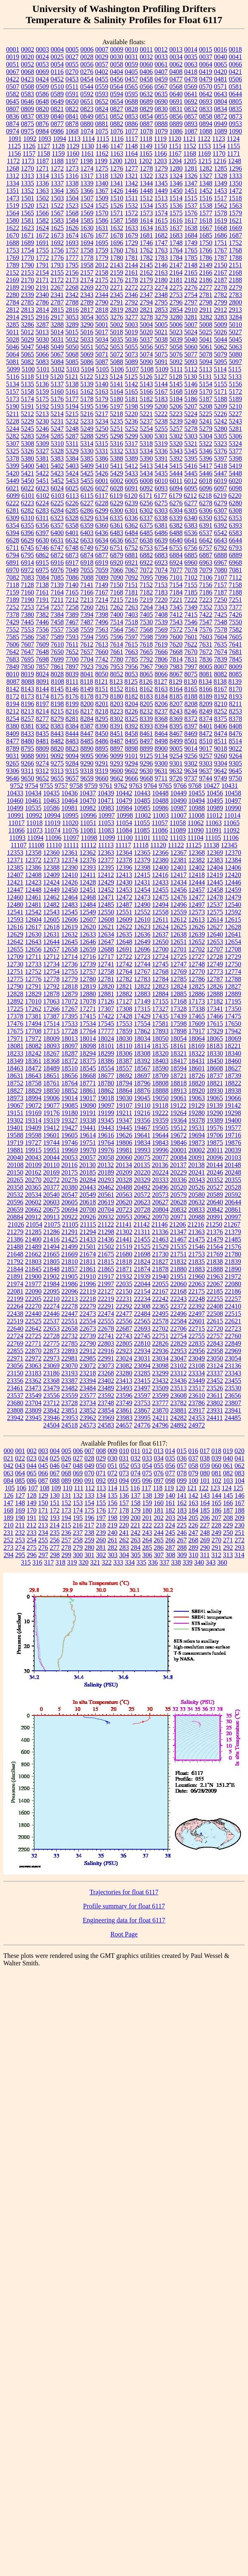  Describe the element at coordinates (102, 309) in the screenshot. I see `2818` at that location.